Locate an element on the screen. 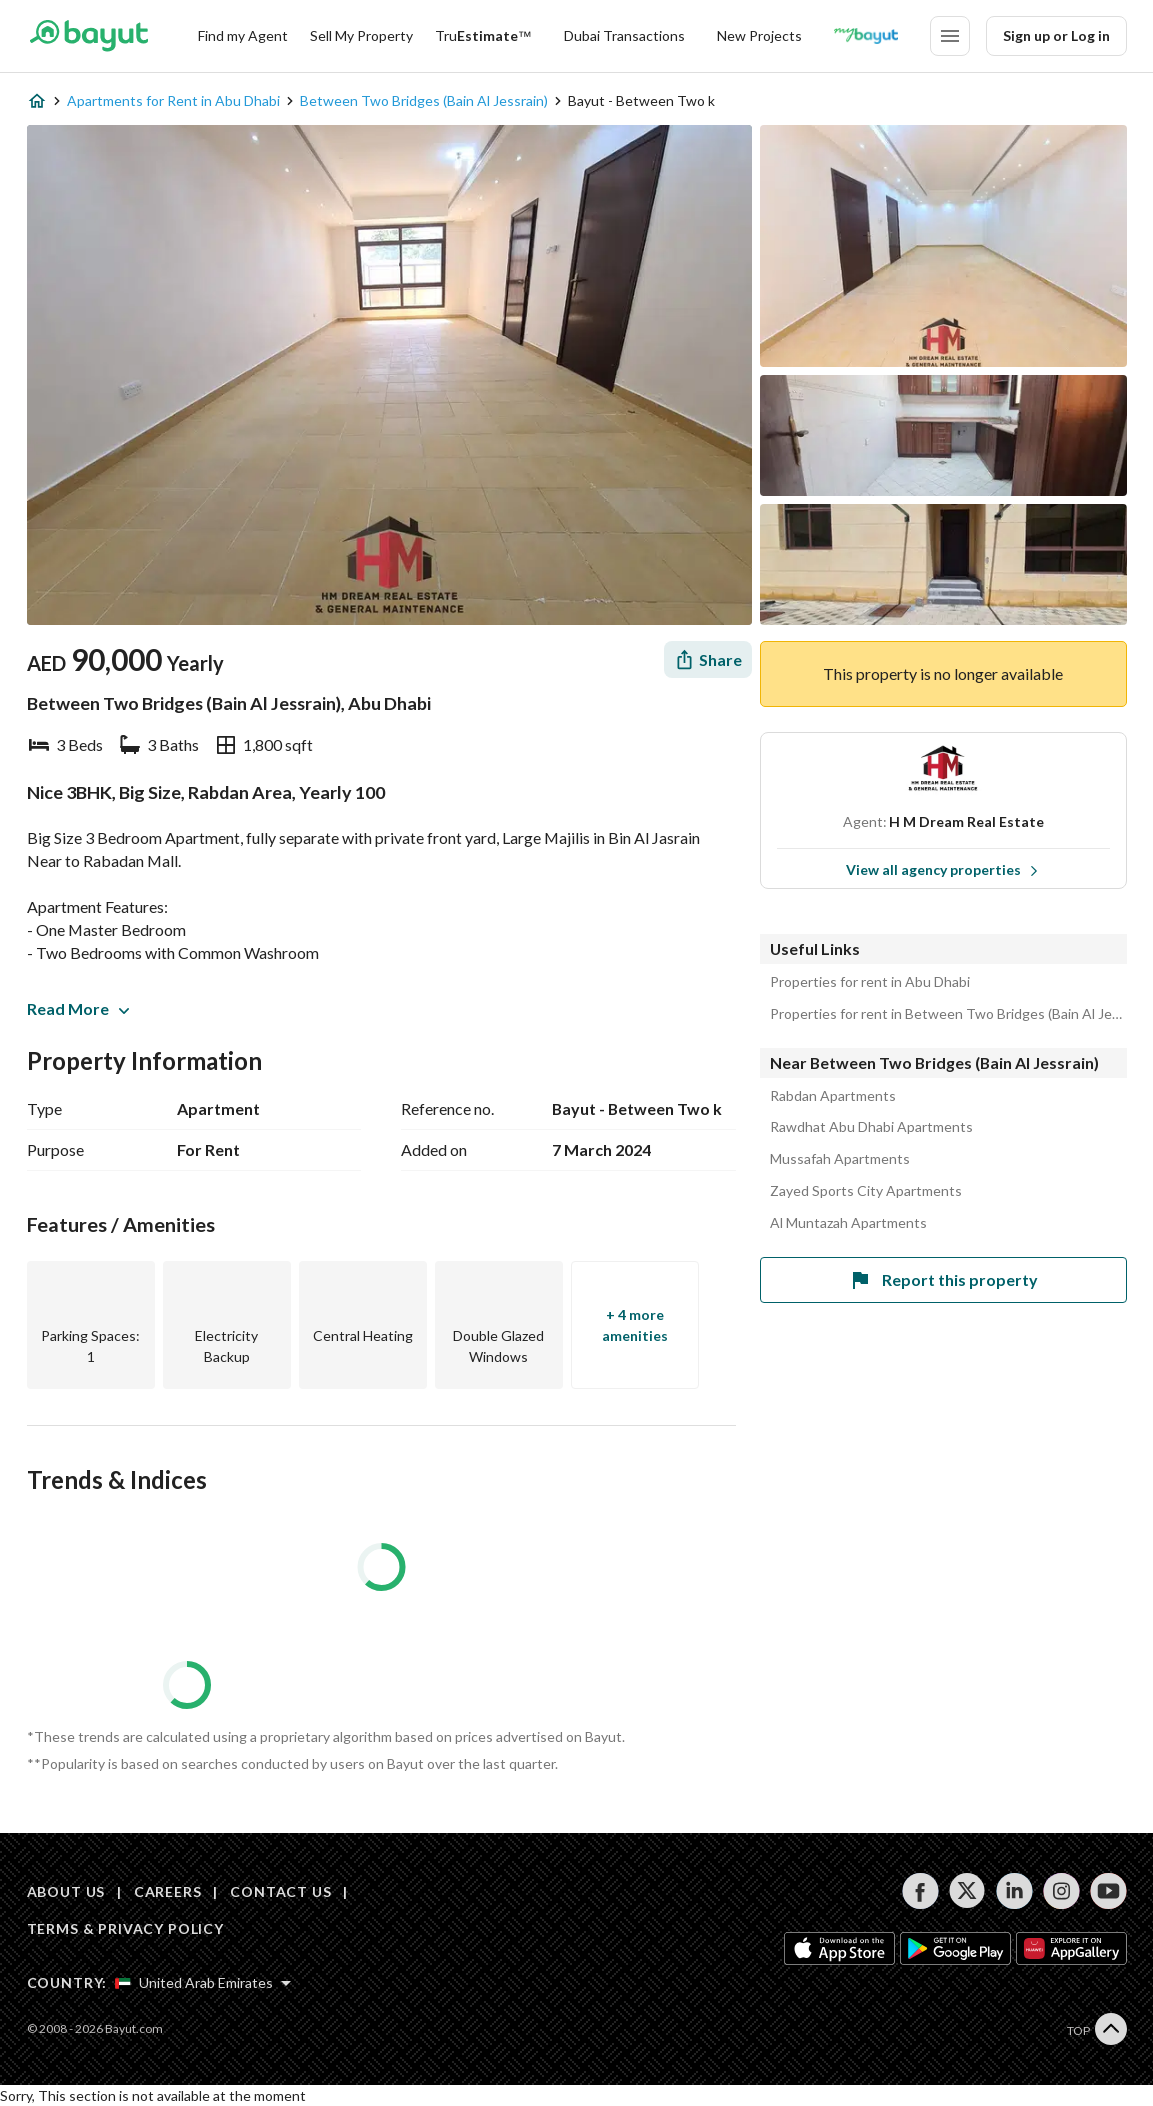 The image size is (1153, 2106). Rawdhat Abu Dhabi Apartments is located at coordinates (871, 1127).